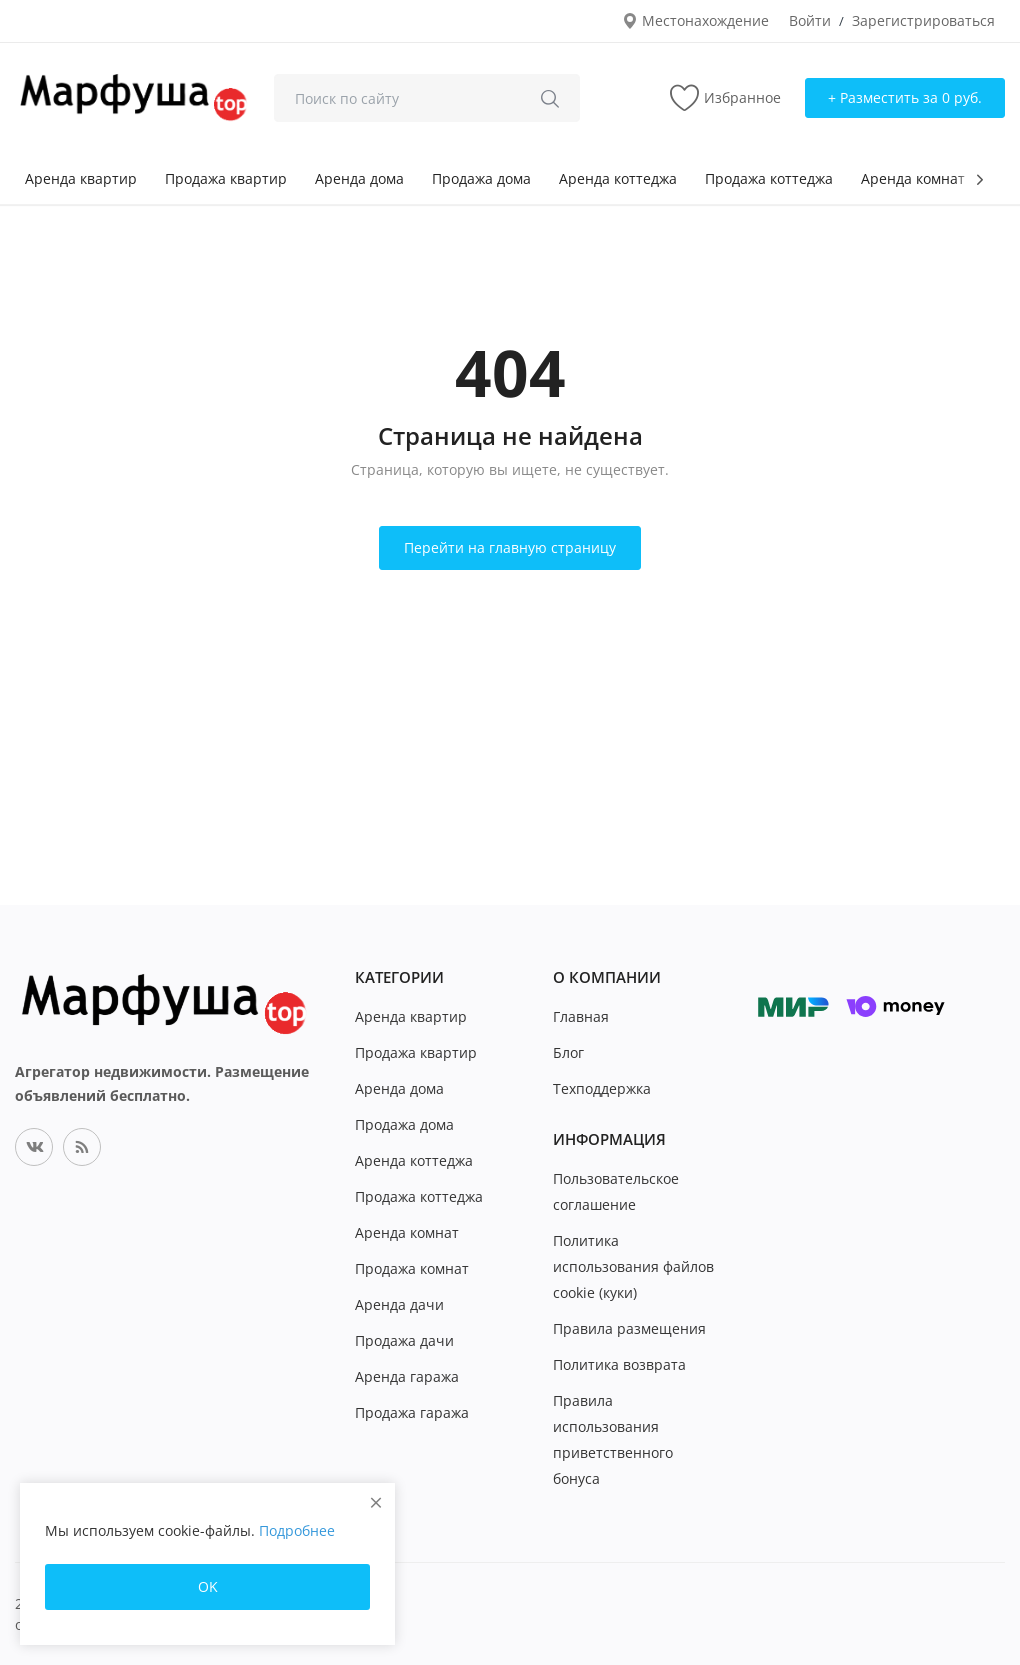 The image size is (1020, 1665). What do you see at coordinates (629, 1328) in the screenshot?
I see `Правила размещения` at bounding box center [629, 1328].